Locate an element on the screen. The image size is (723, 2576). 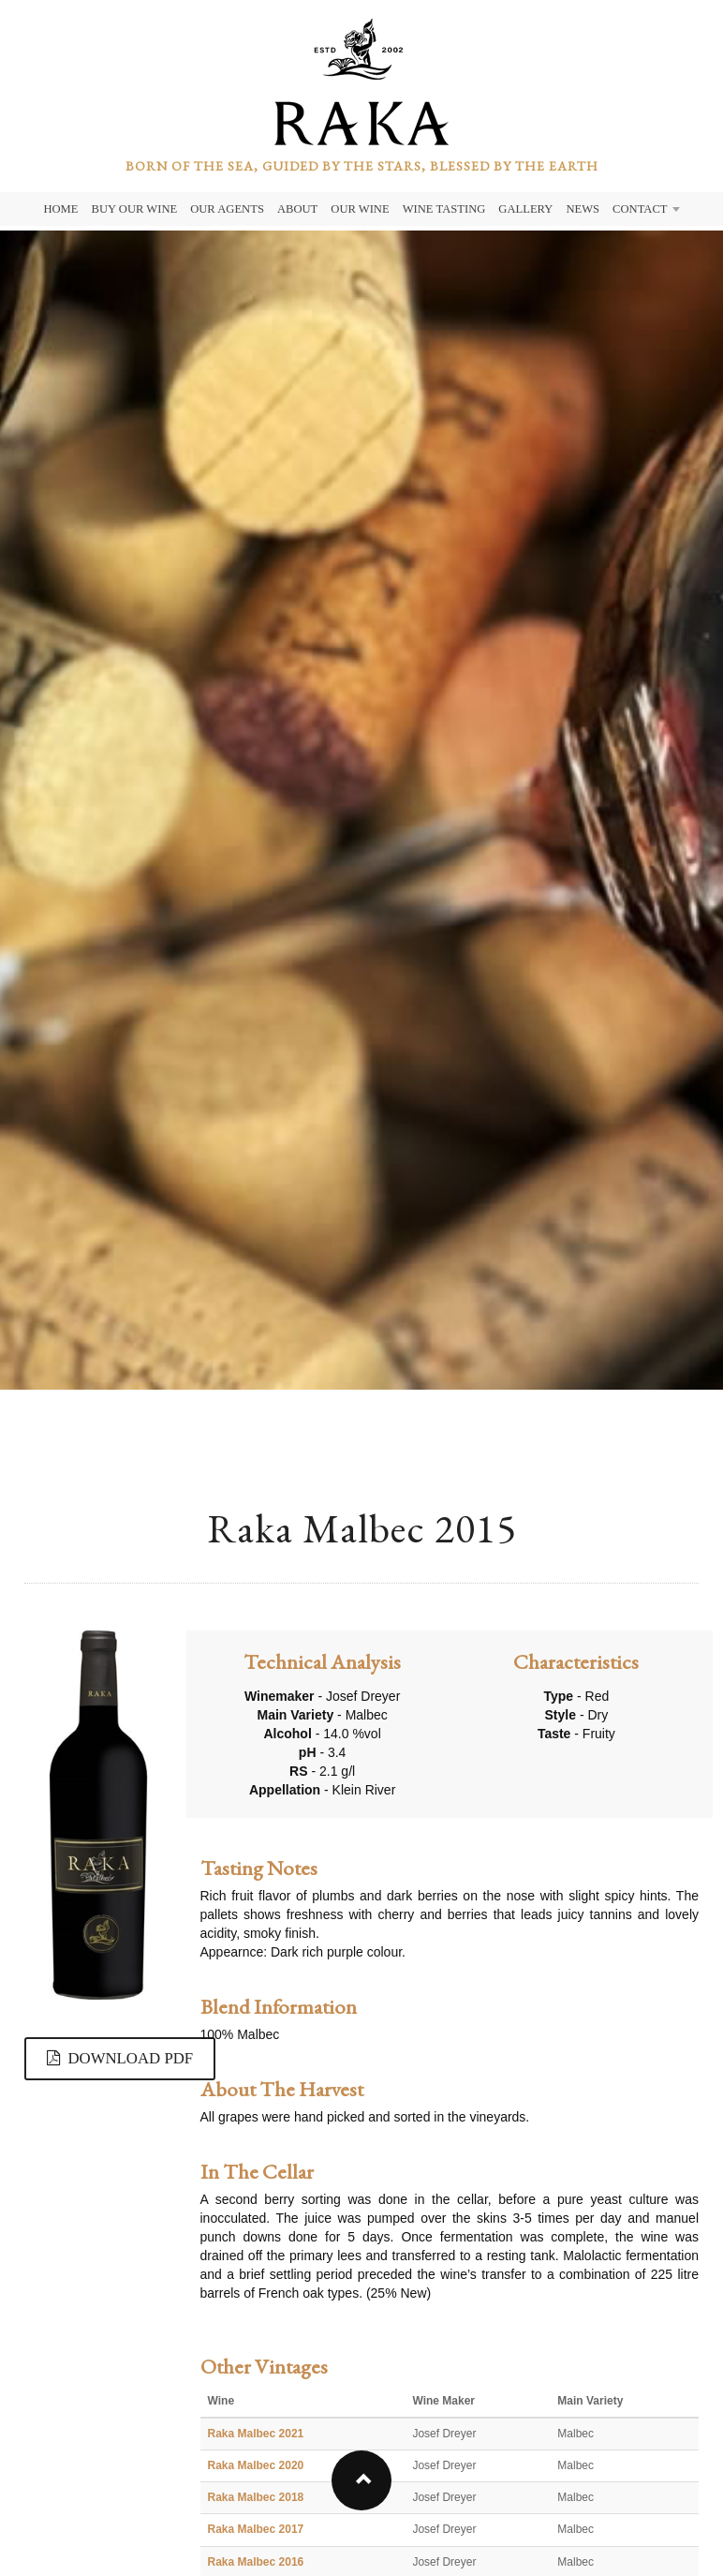
News is located at coordinates (582, 209).